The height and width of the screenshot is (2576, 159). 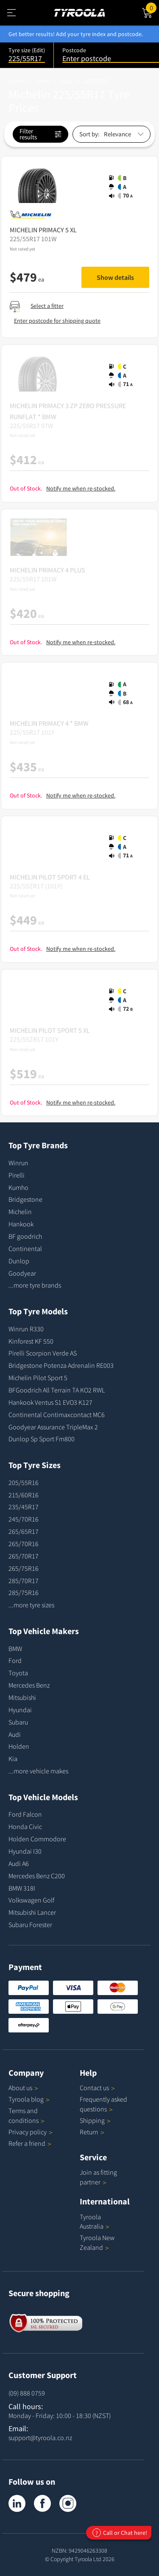 I want to click on Hankook Ventus S1 EVO3 K127, so click(x=50, y=1402).